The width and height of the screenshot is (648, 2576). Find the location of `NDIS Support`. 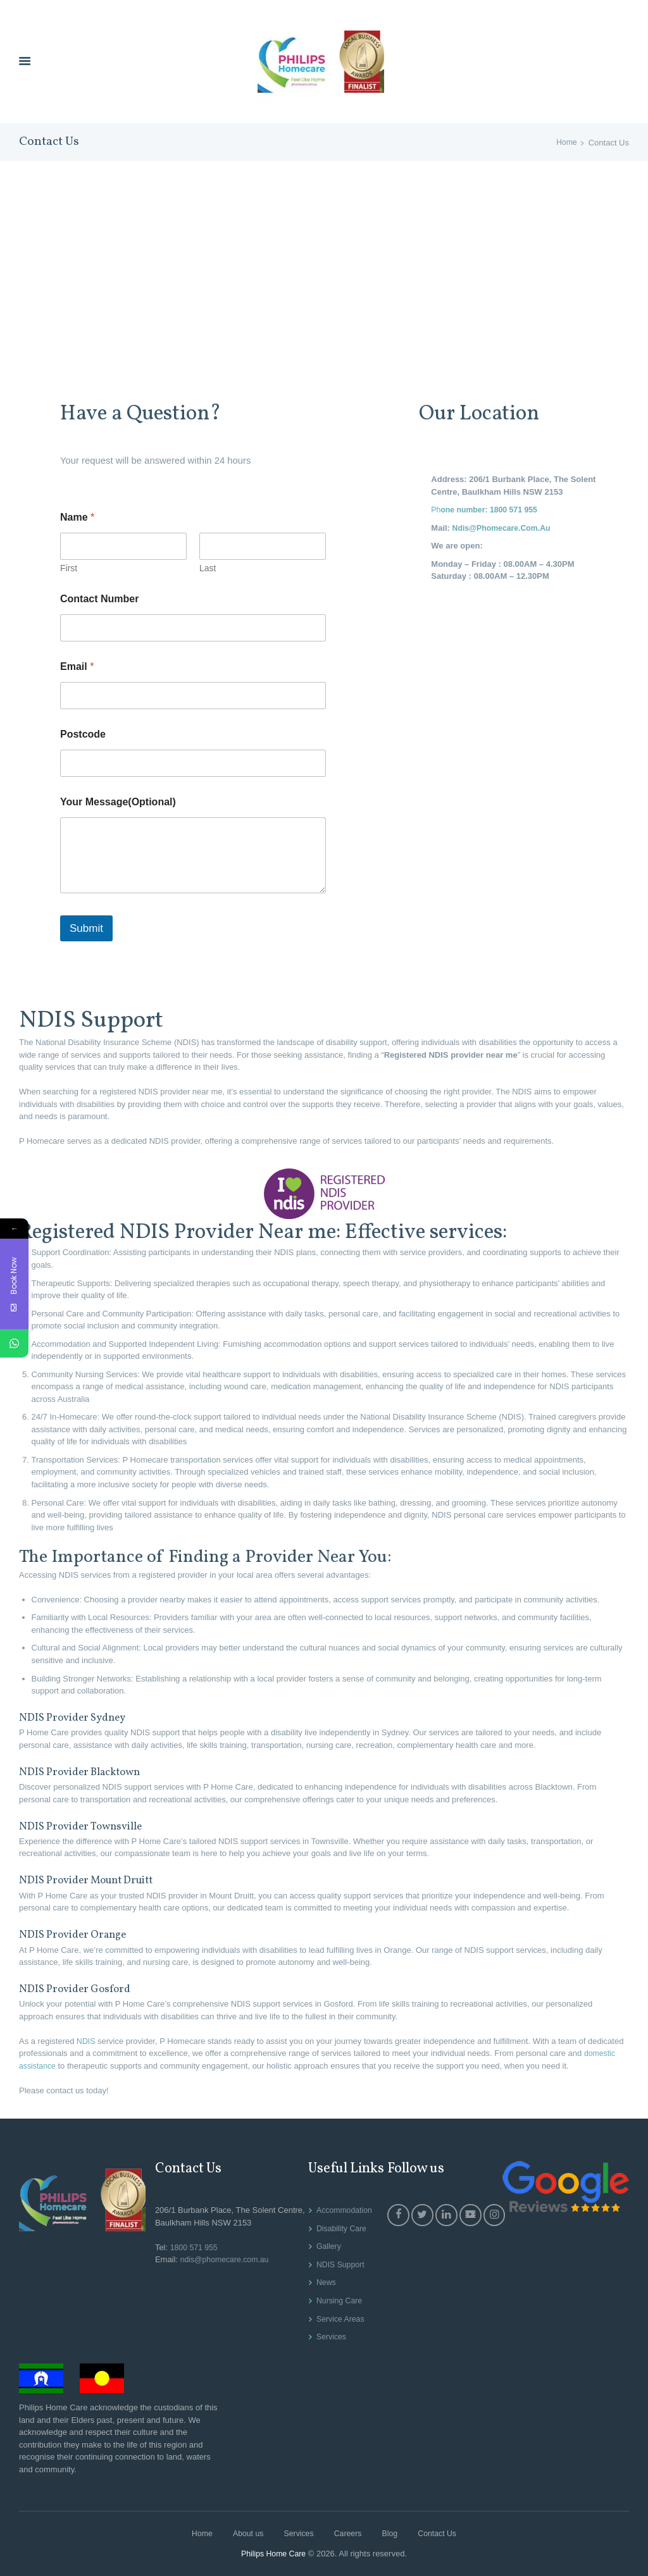

NDIS Support is located at coordinates (339, 2264).